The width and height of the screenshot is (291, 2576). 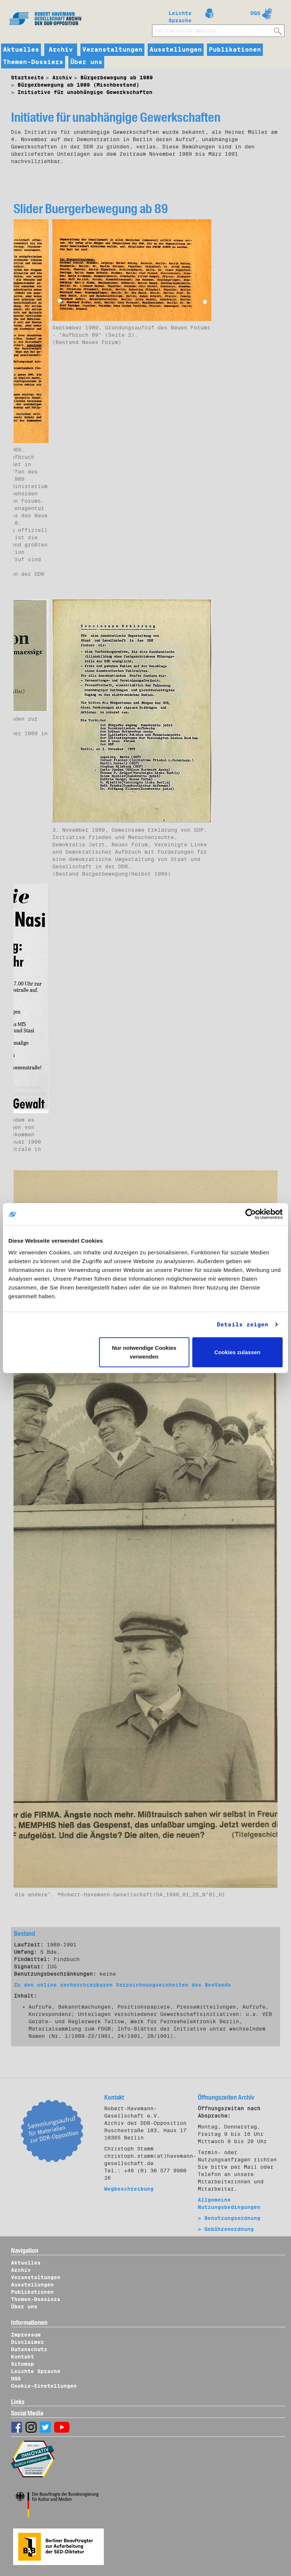 What do you see at coordinates (78, 85) in the screenshot?
I see `Bürgerbewegung ab 1989 (Mischbestand)` at bounding box center [78, 85].